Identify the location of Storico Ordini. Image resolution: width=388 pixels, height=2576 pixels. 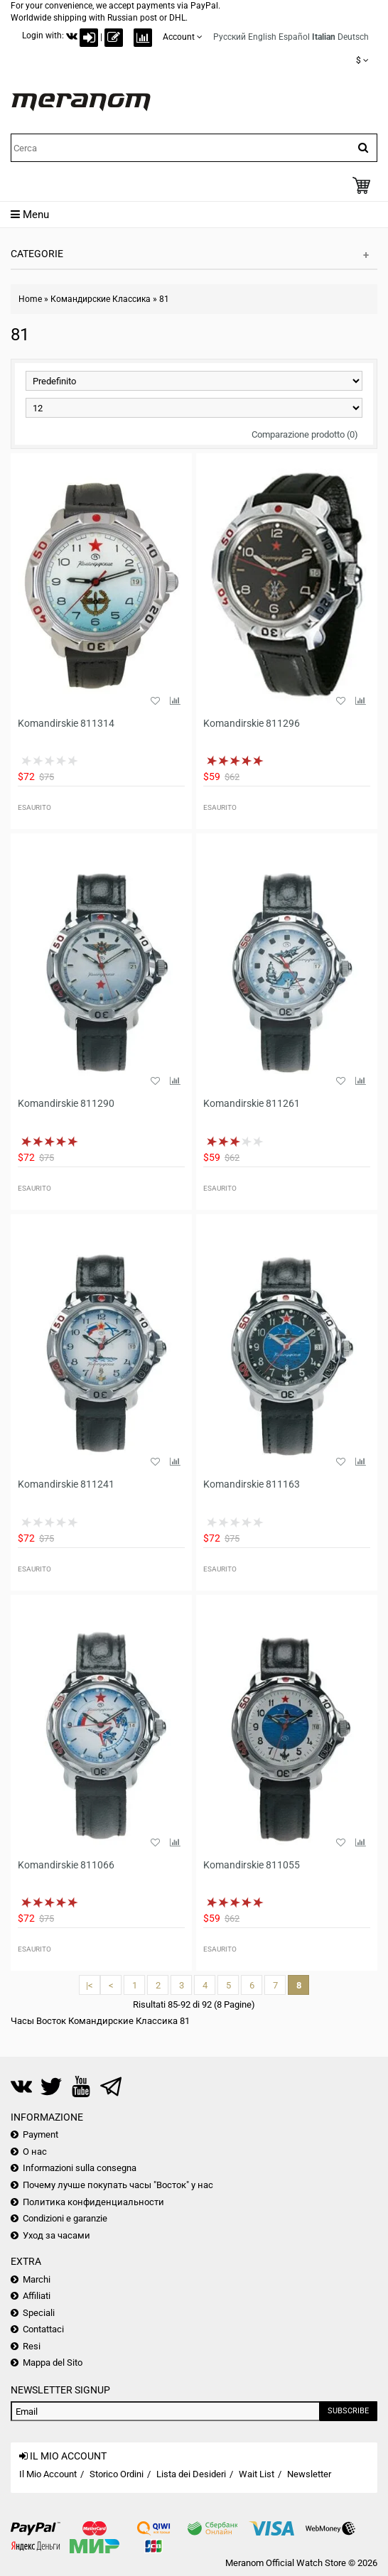
(117, 2474).